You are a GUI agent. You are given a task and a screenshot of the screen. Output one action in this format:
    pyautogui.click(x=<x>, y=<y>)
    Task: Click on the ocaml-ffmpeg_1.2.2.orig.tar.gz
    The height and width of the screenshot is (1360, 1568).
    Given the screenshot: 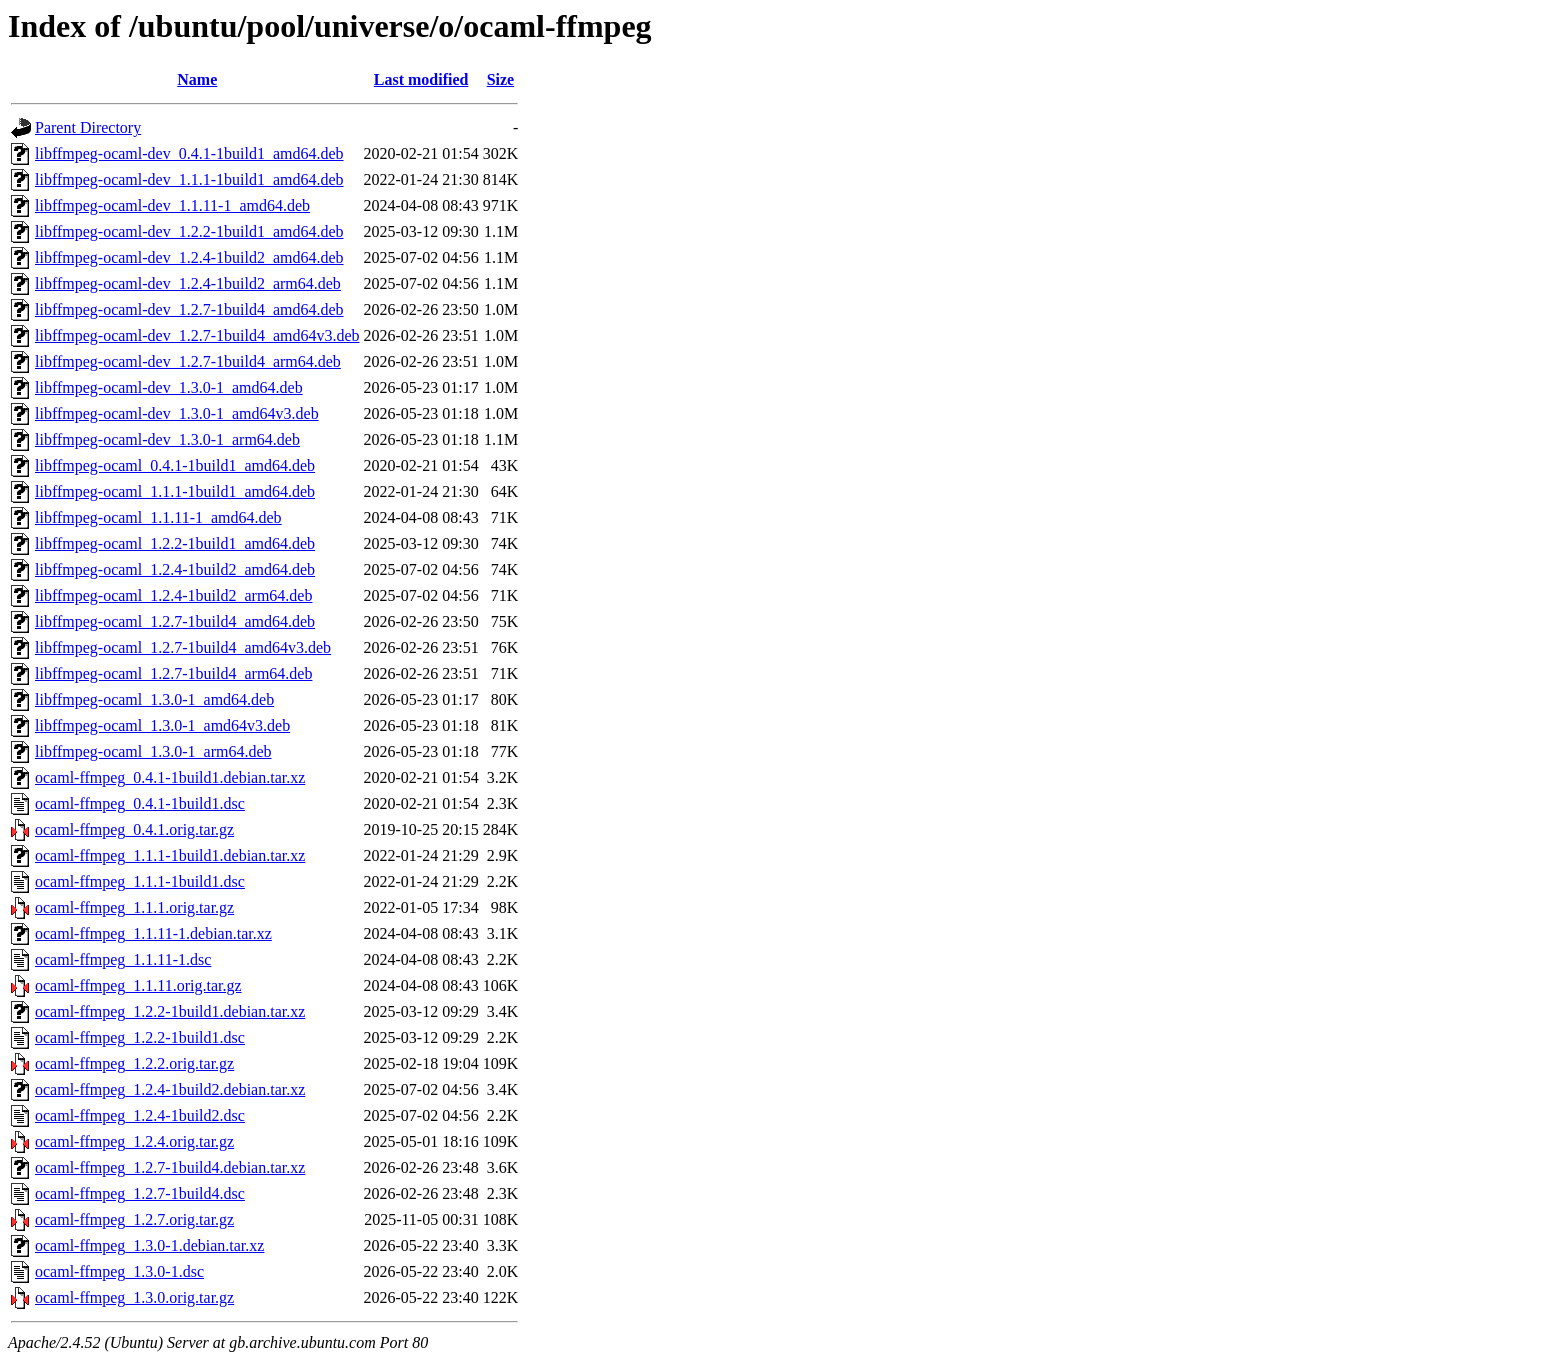 What is the action you would take?
    pyautogui.click(x=134, y=1063)
    